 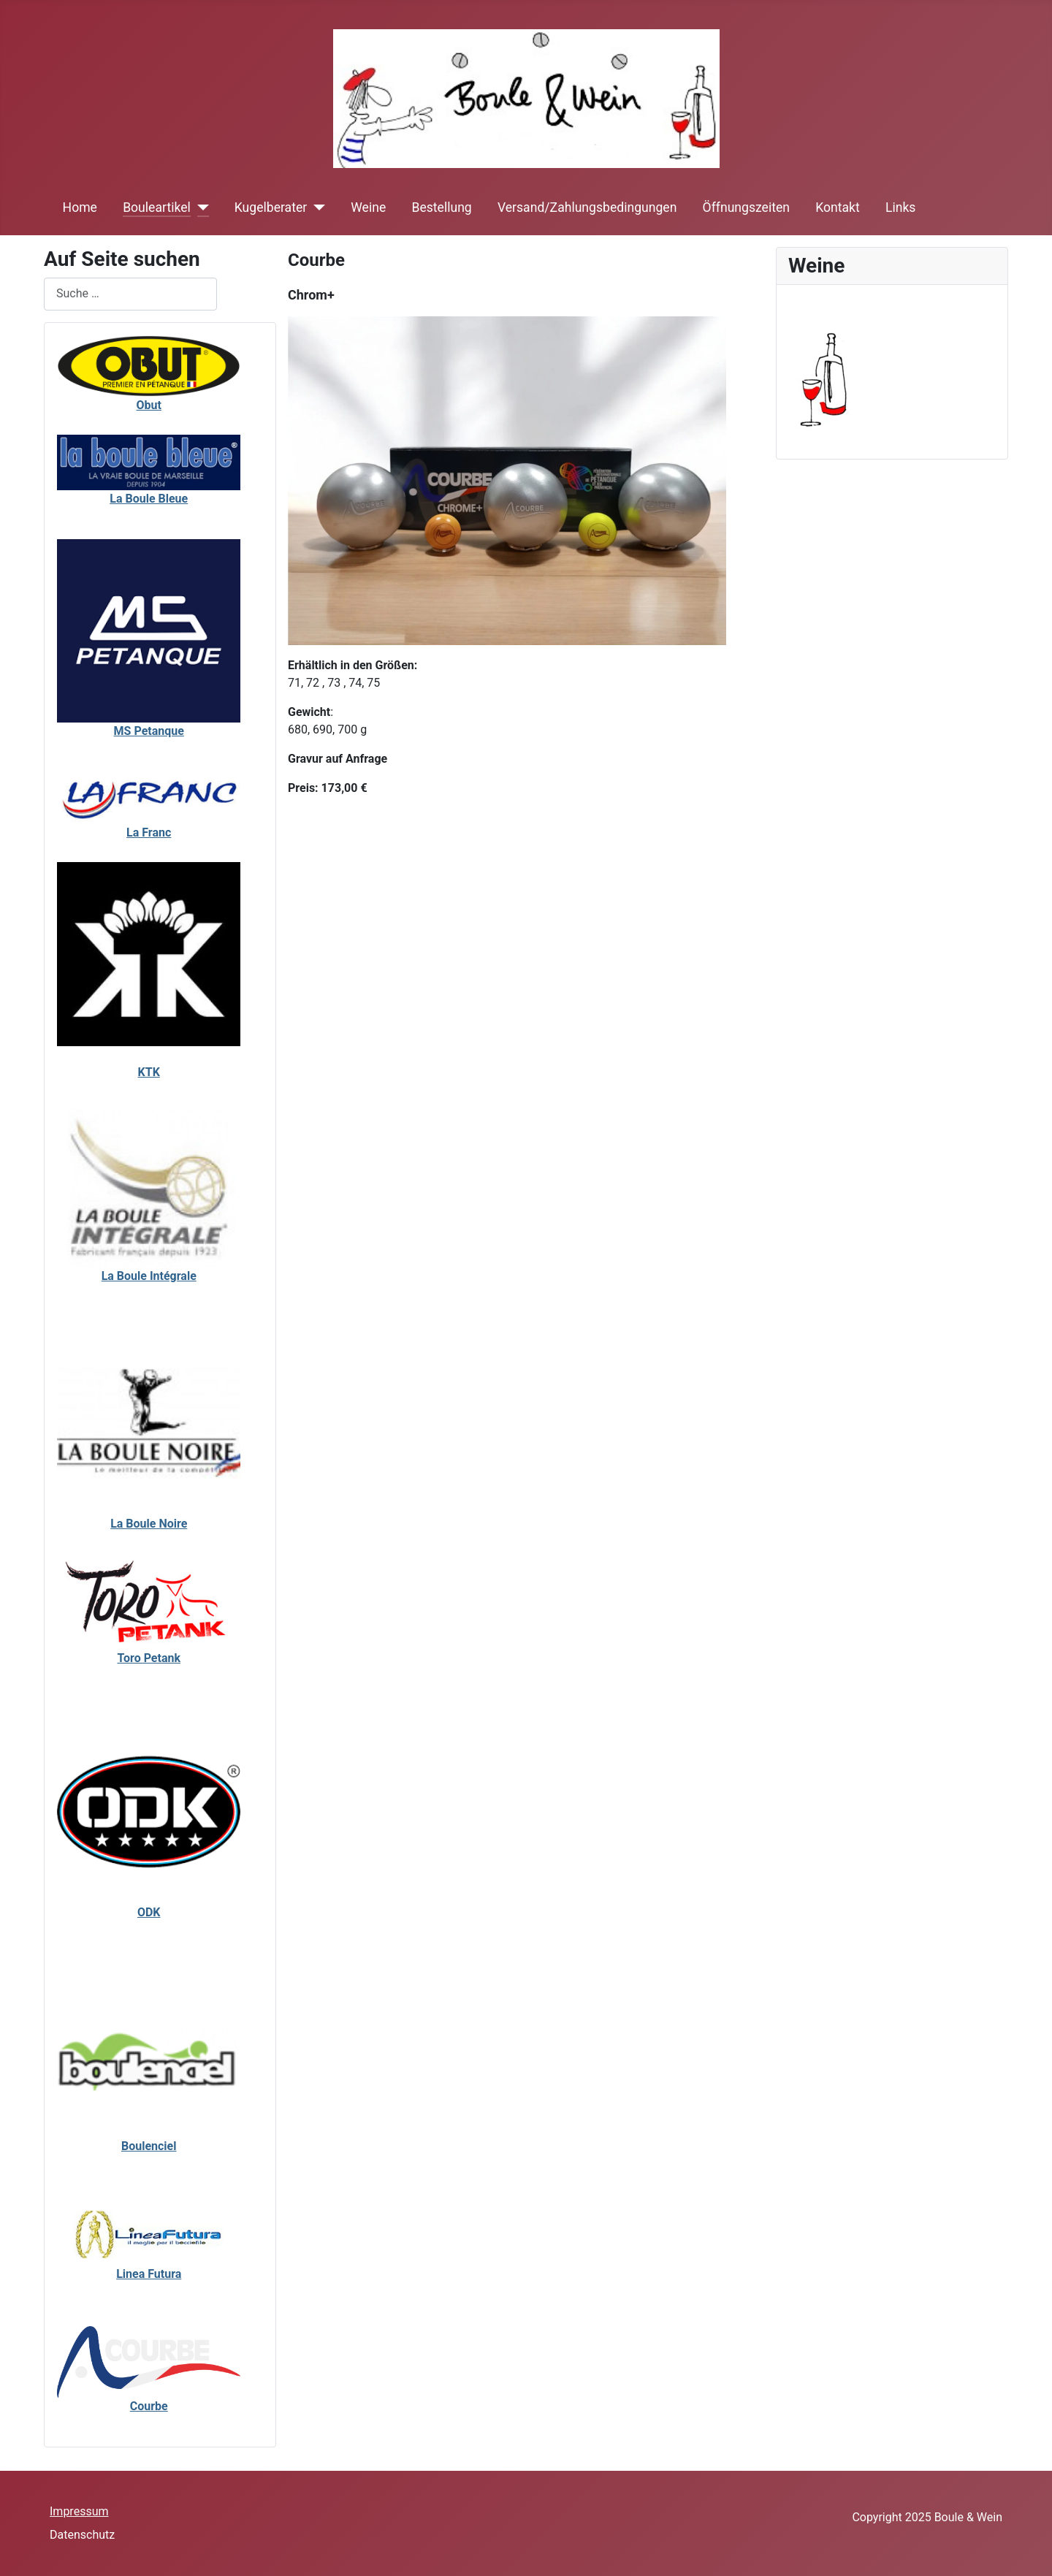 What do you see at coordinates (837, 207) in the screenshot?
I see `Kontakt` at bounding box center [837, 207].